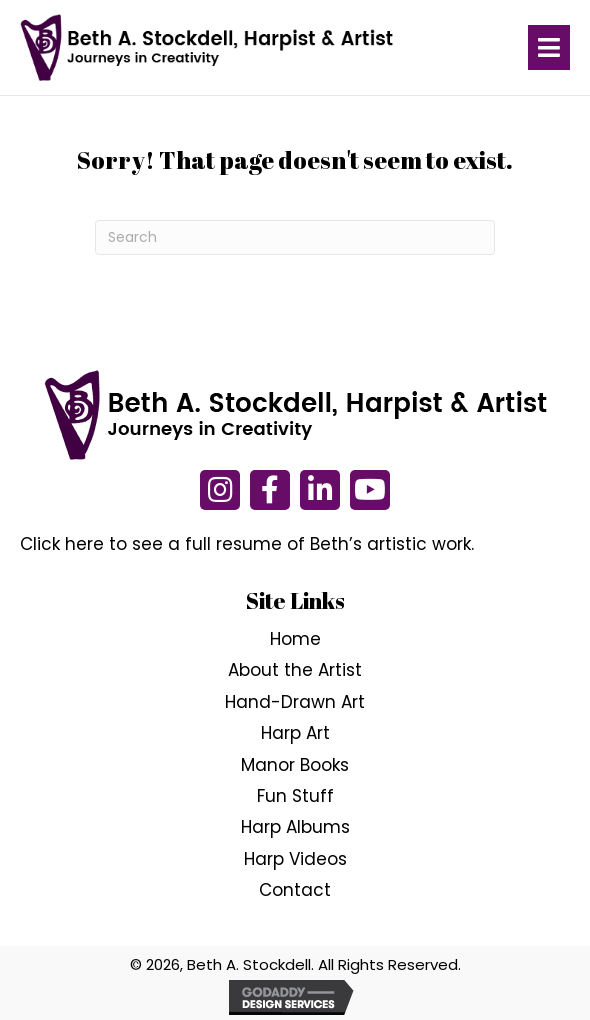  I want to click on Manor Books [menuitem], so click(295, 765).